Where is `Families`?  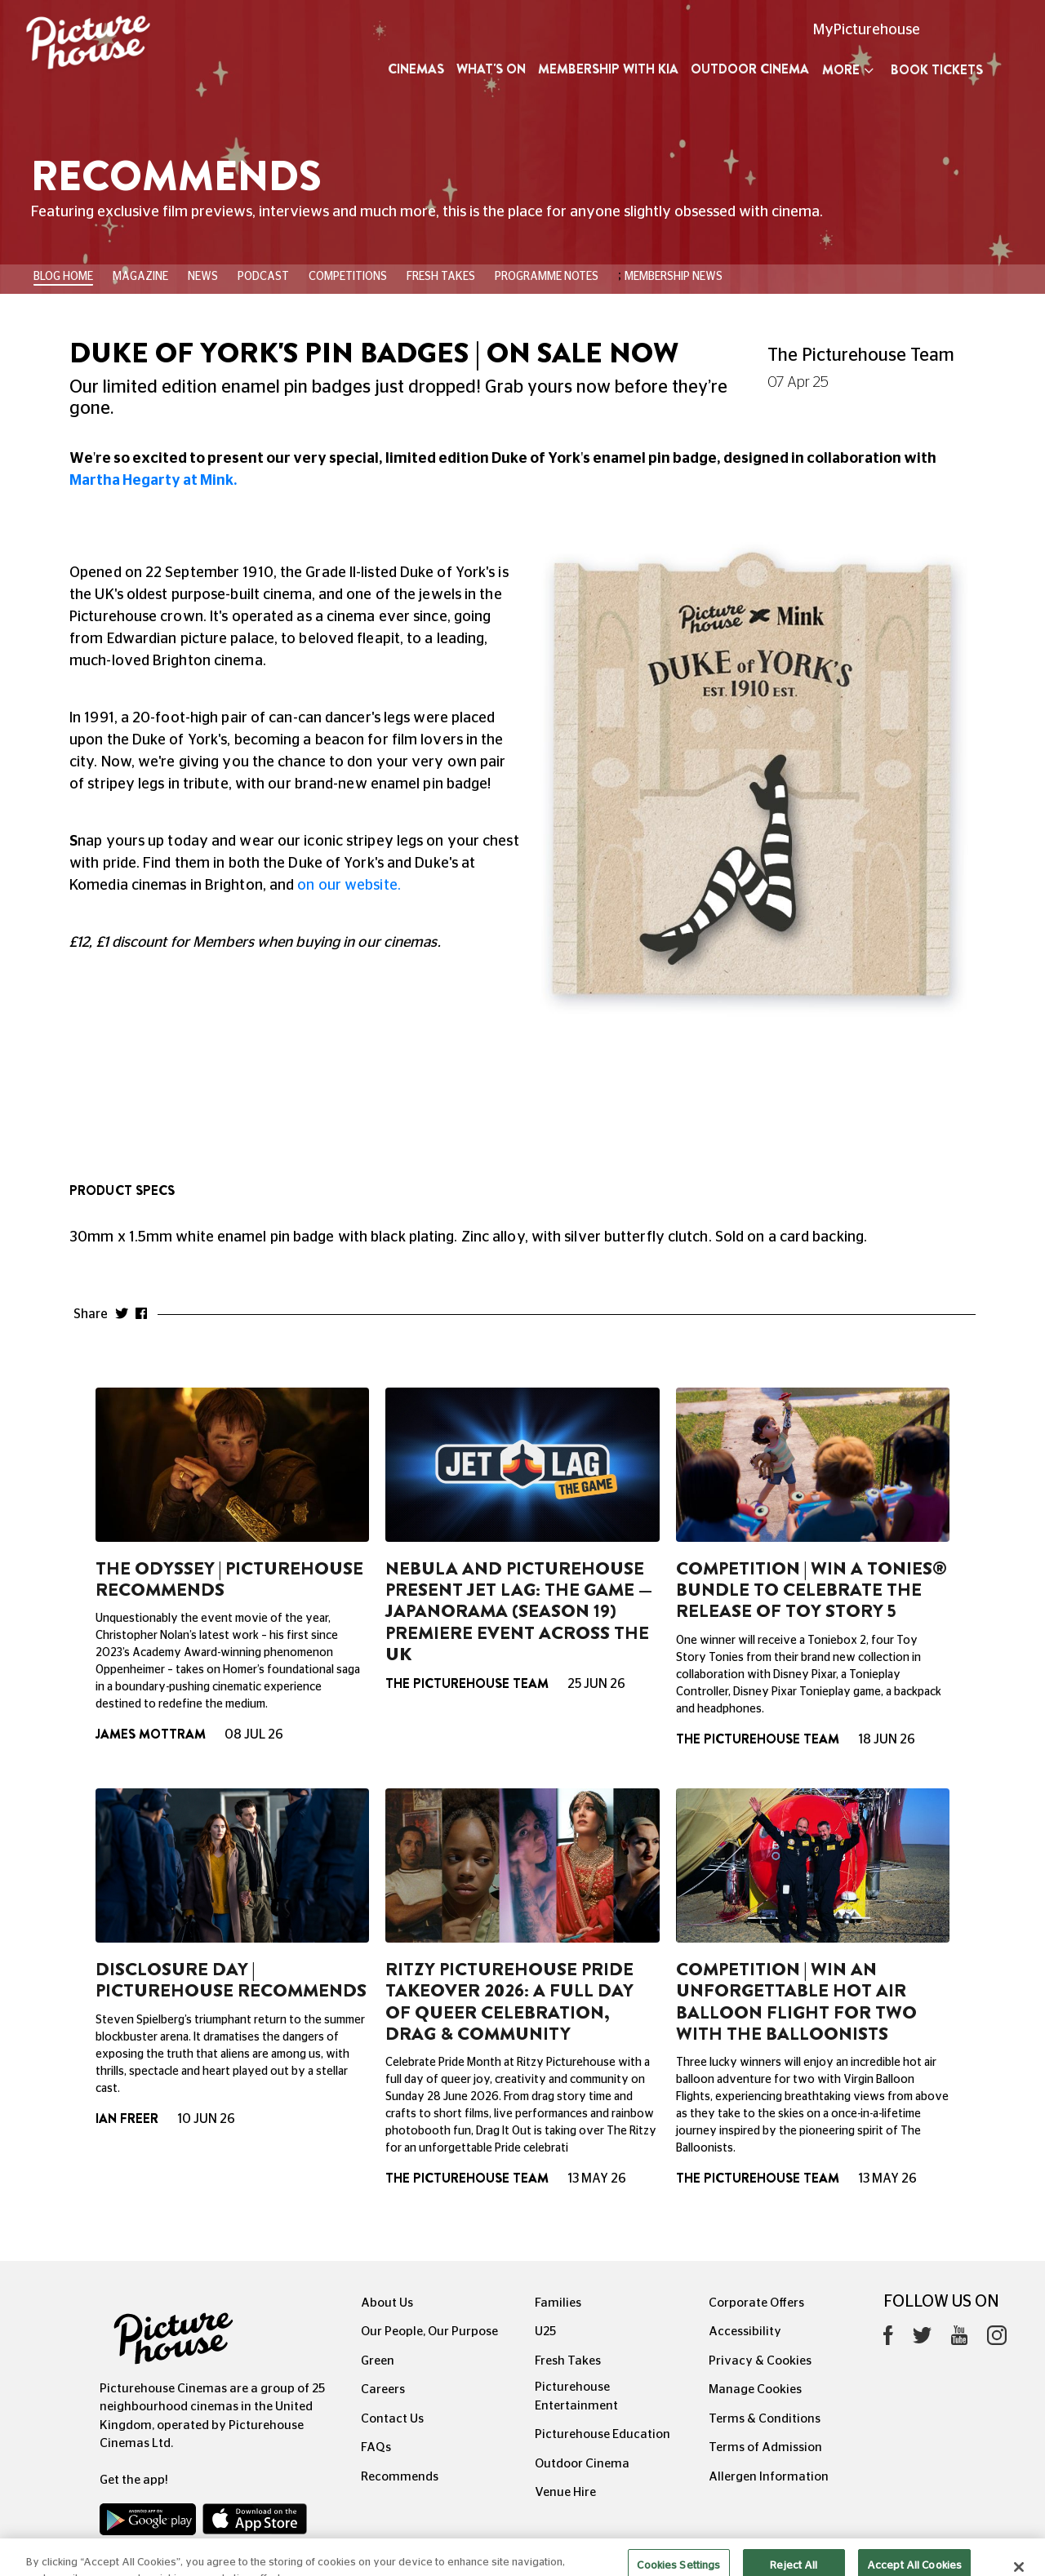 Families is located at coordinates (558, 2303).